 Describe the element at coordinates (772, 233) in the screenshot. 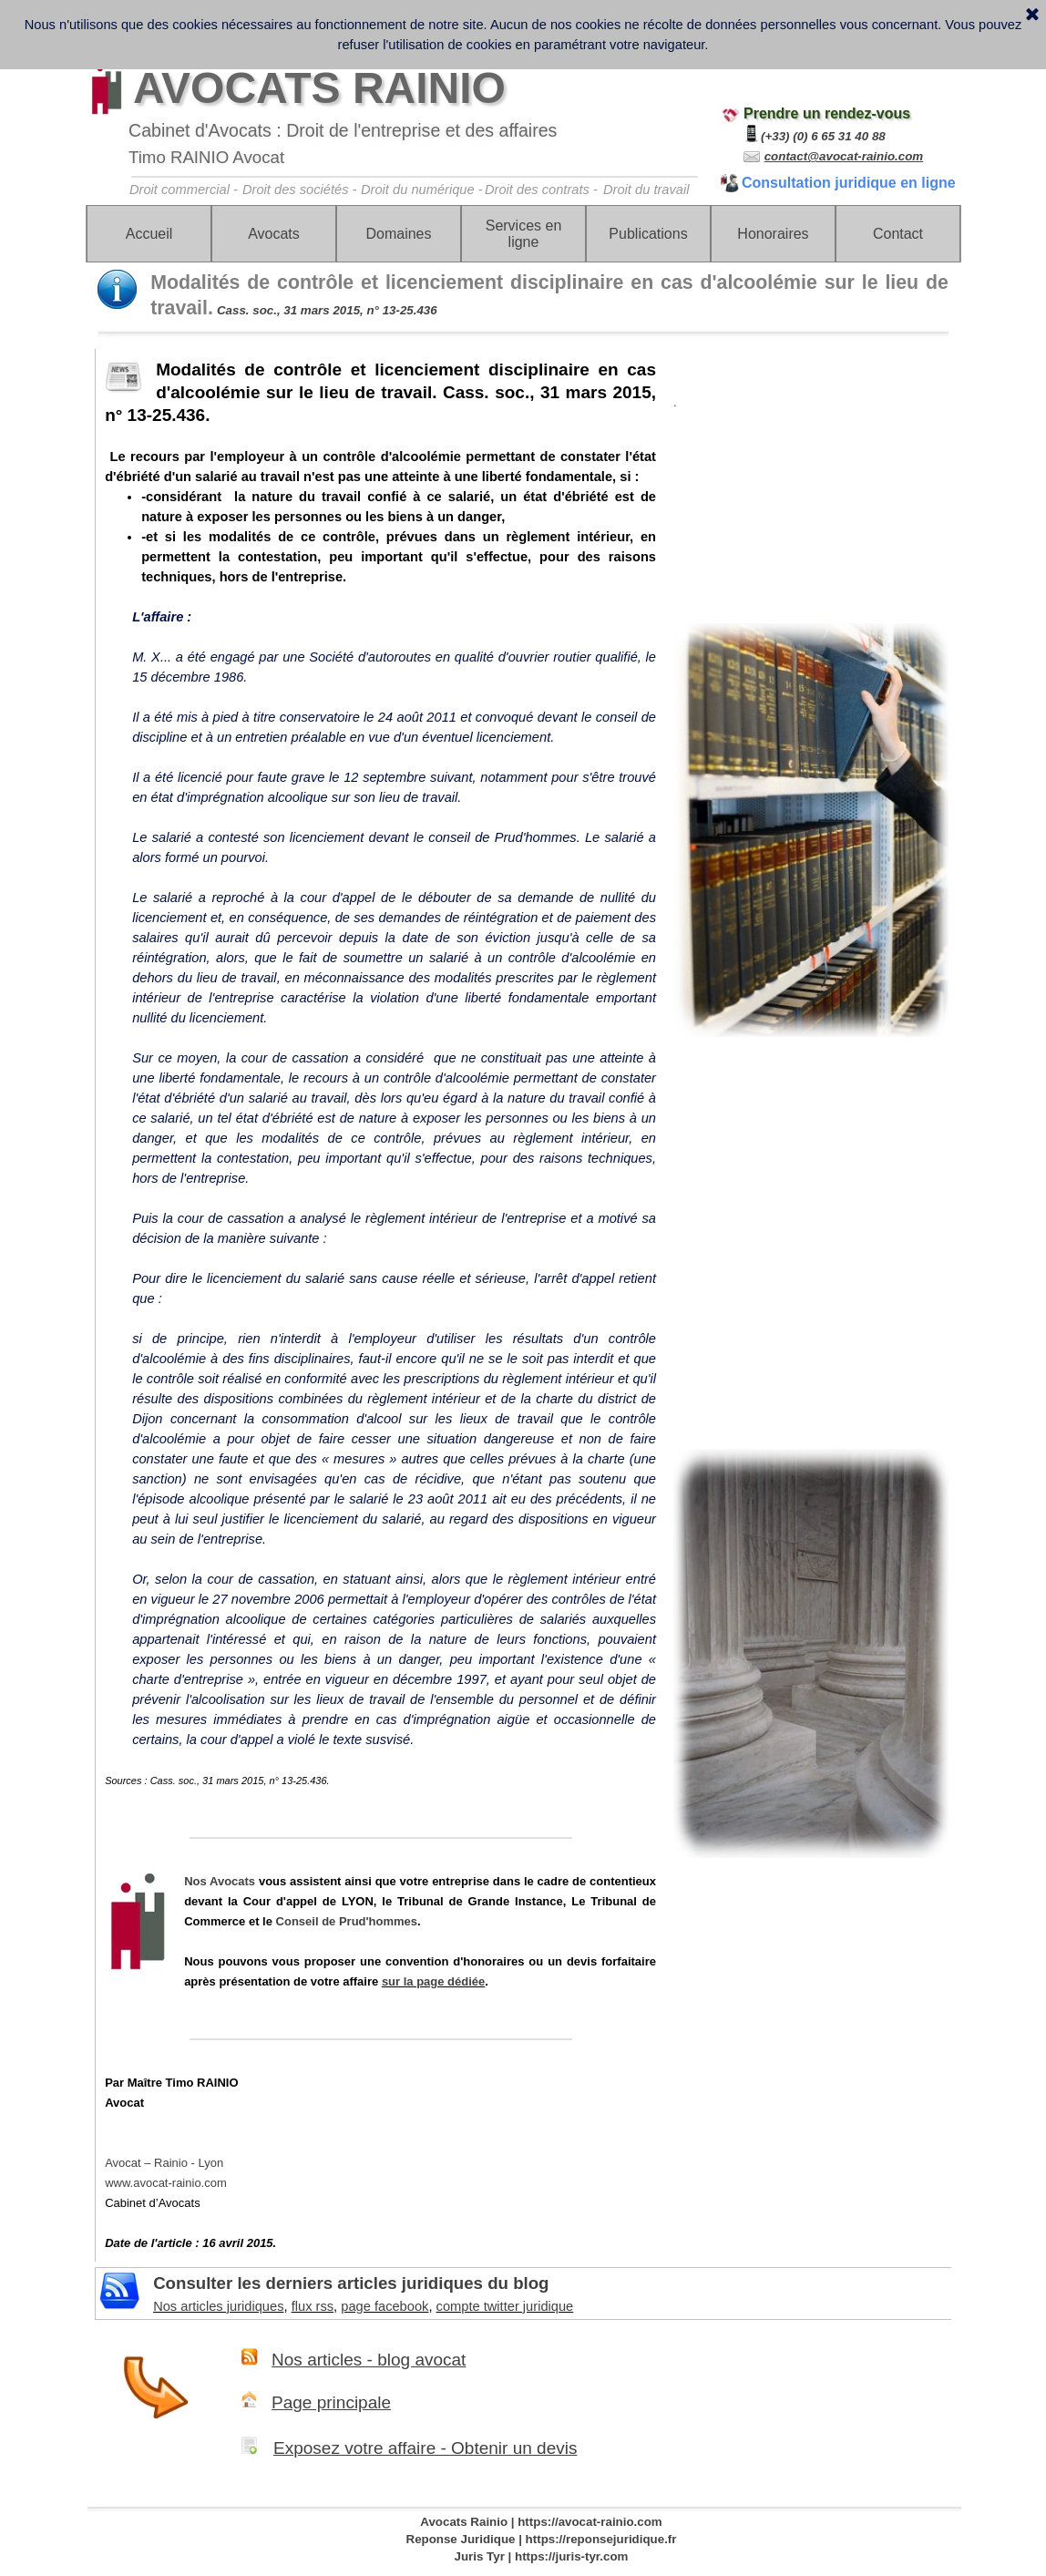

I see `Honoraires` at that location.